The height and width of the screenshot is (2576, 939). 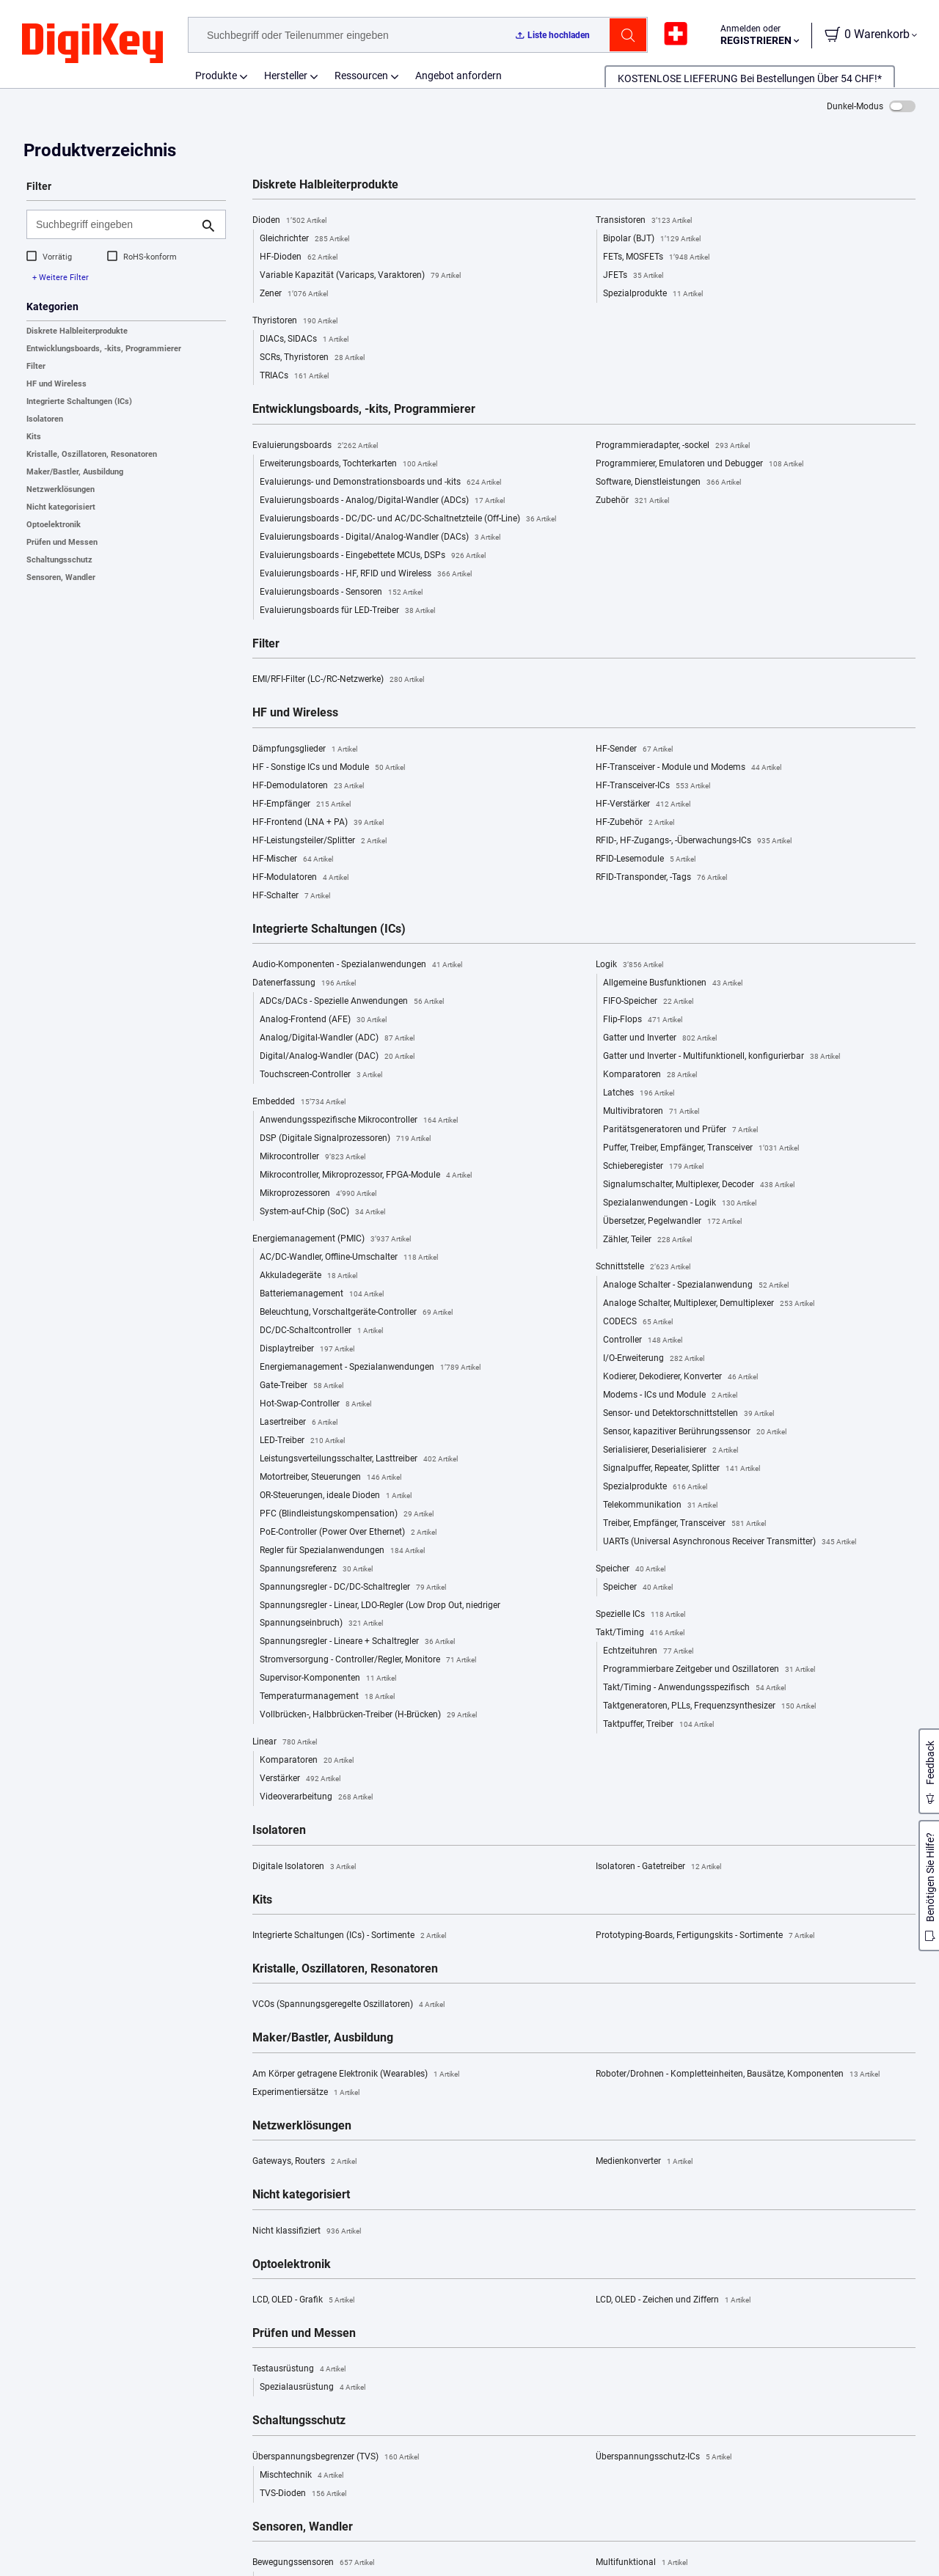 What do you see at coordinates (308, 1276) in the screenshot?
I see `Akkuladegeräte` at bounding box center [308, 1276].